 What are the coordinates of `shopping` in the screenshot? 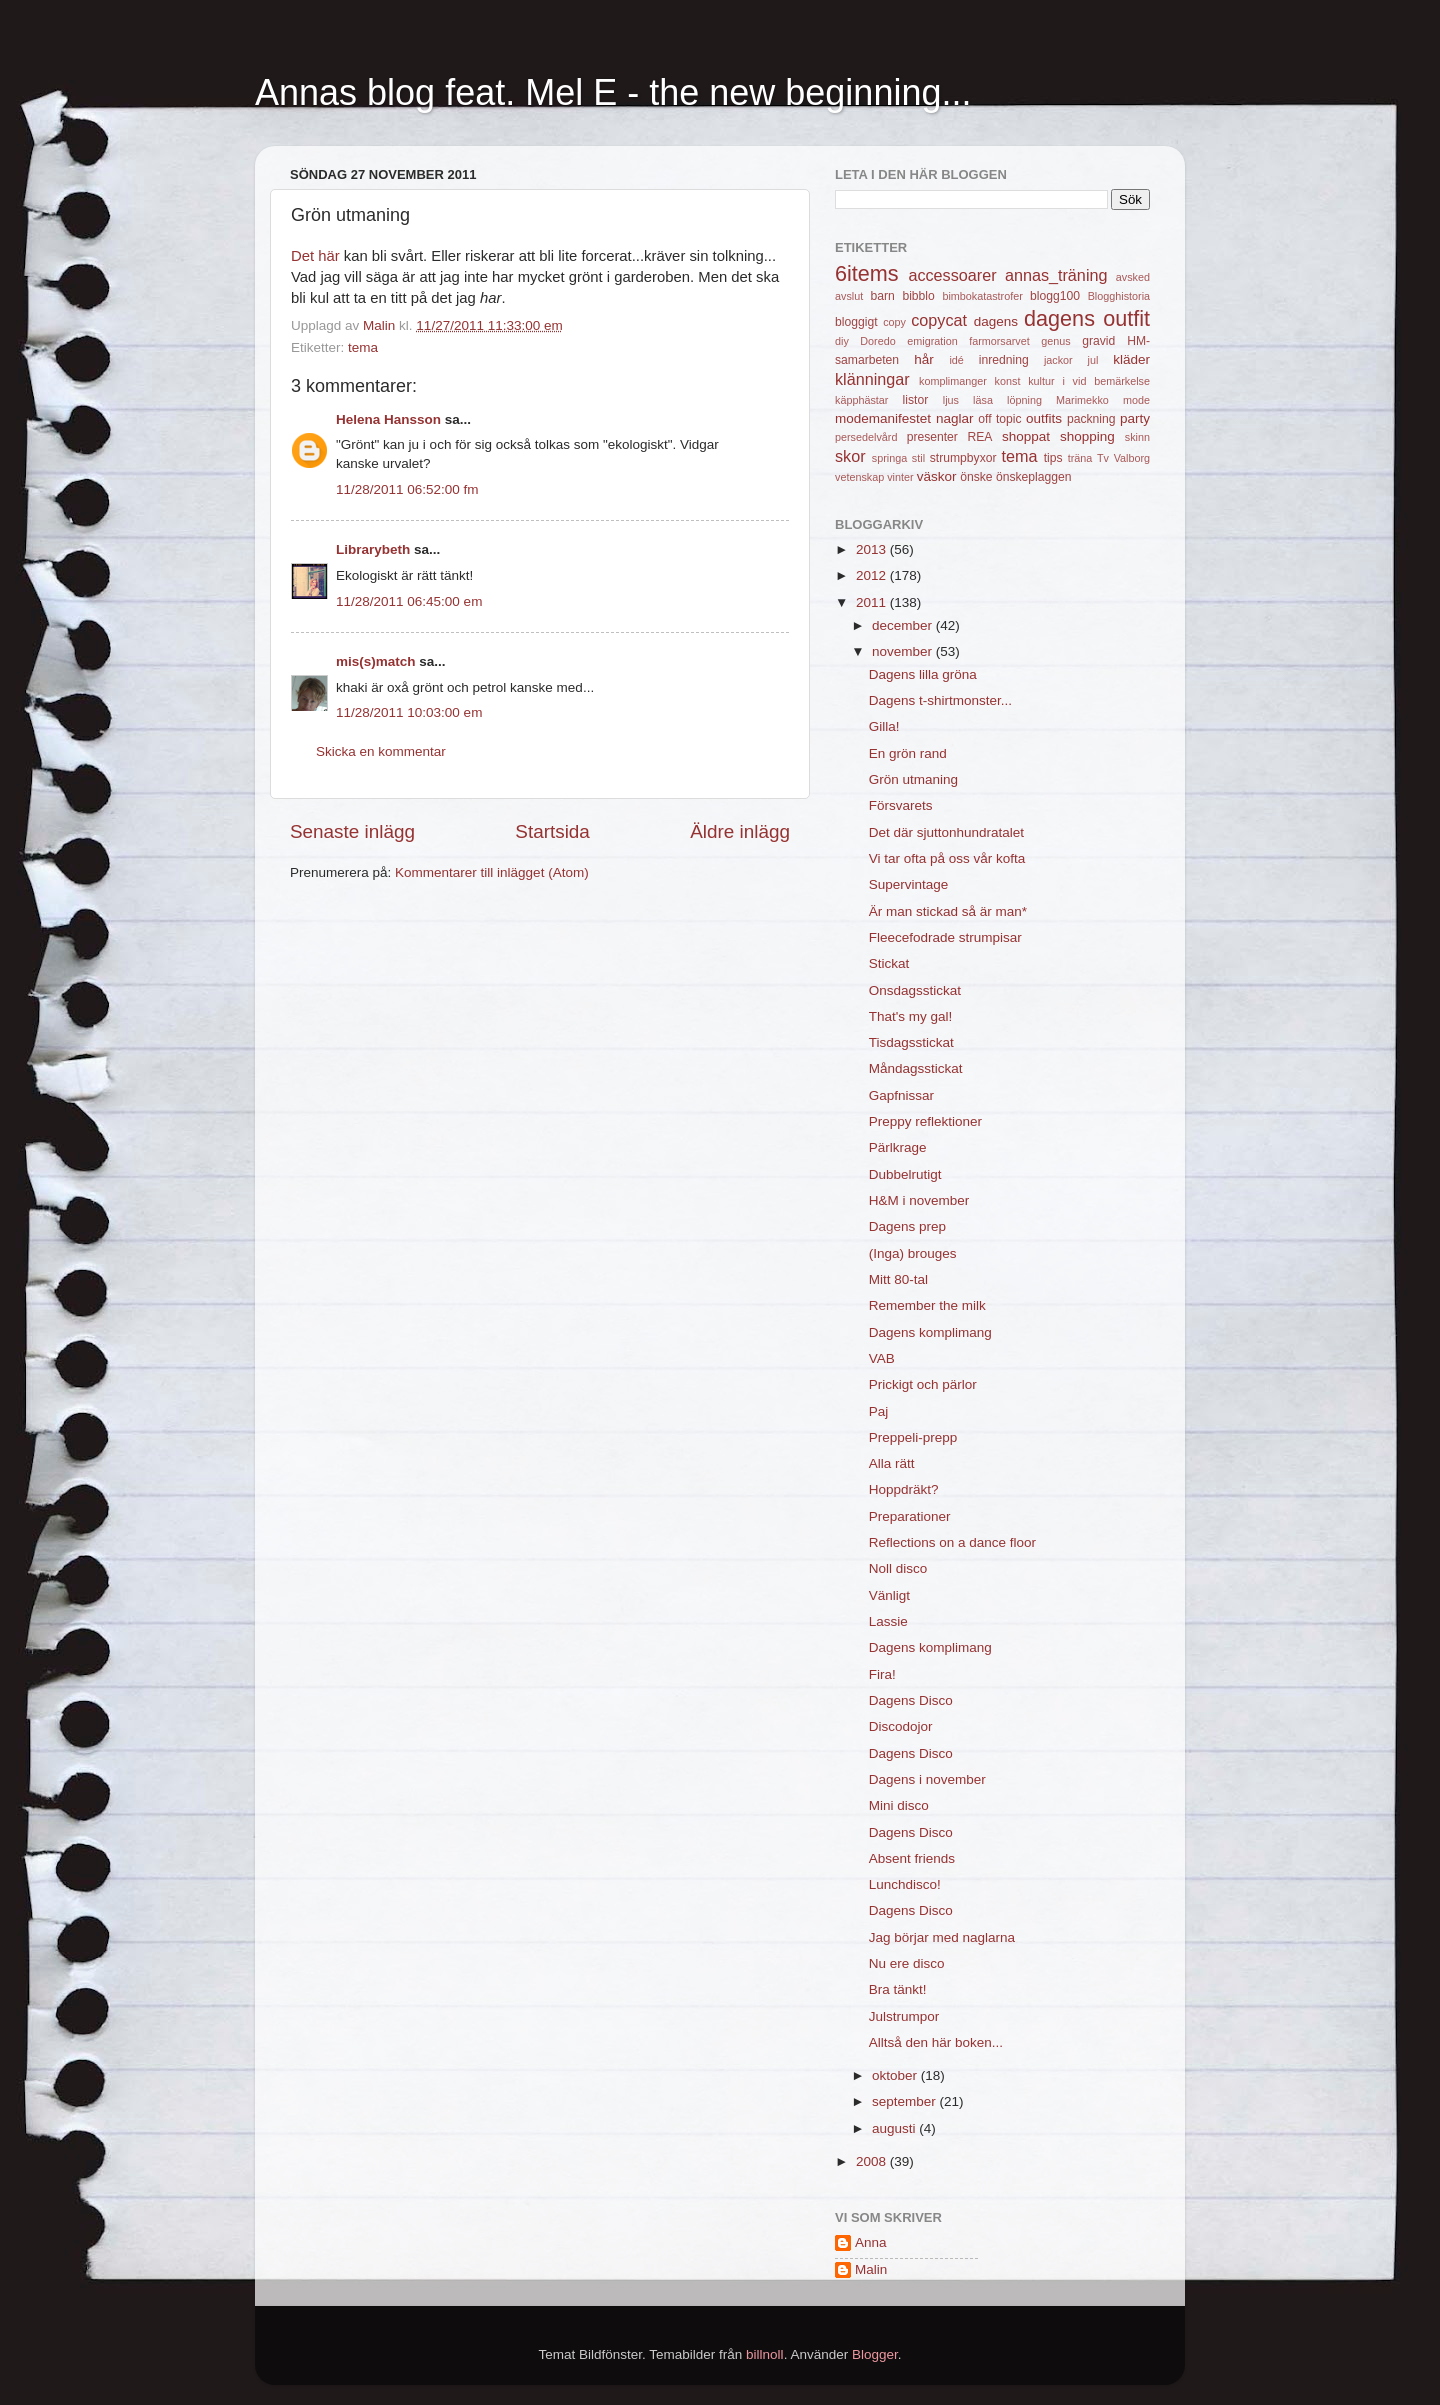 It's located at (1087, 436).